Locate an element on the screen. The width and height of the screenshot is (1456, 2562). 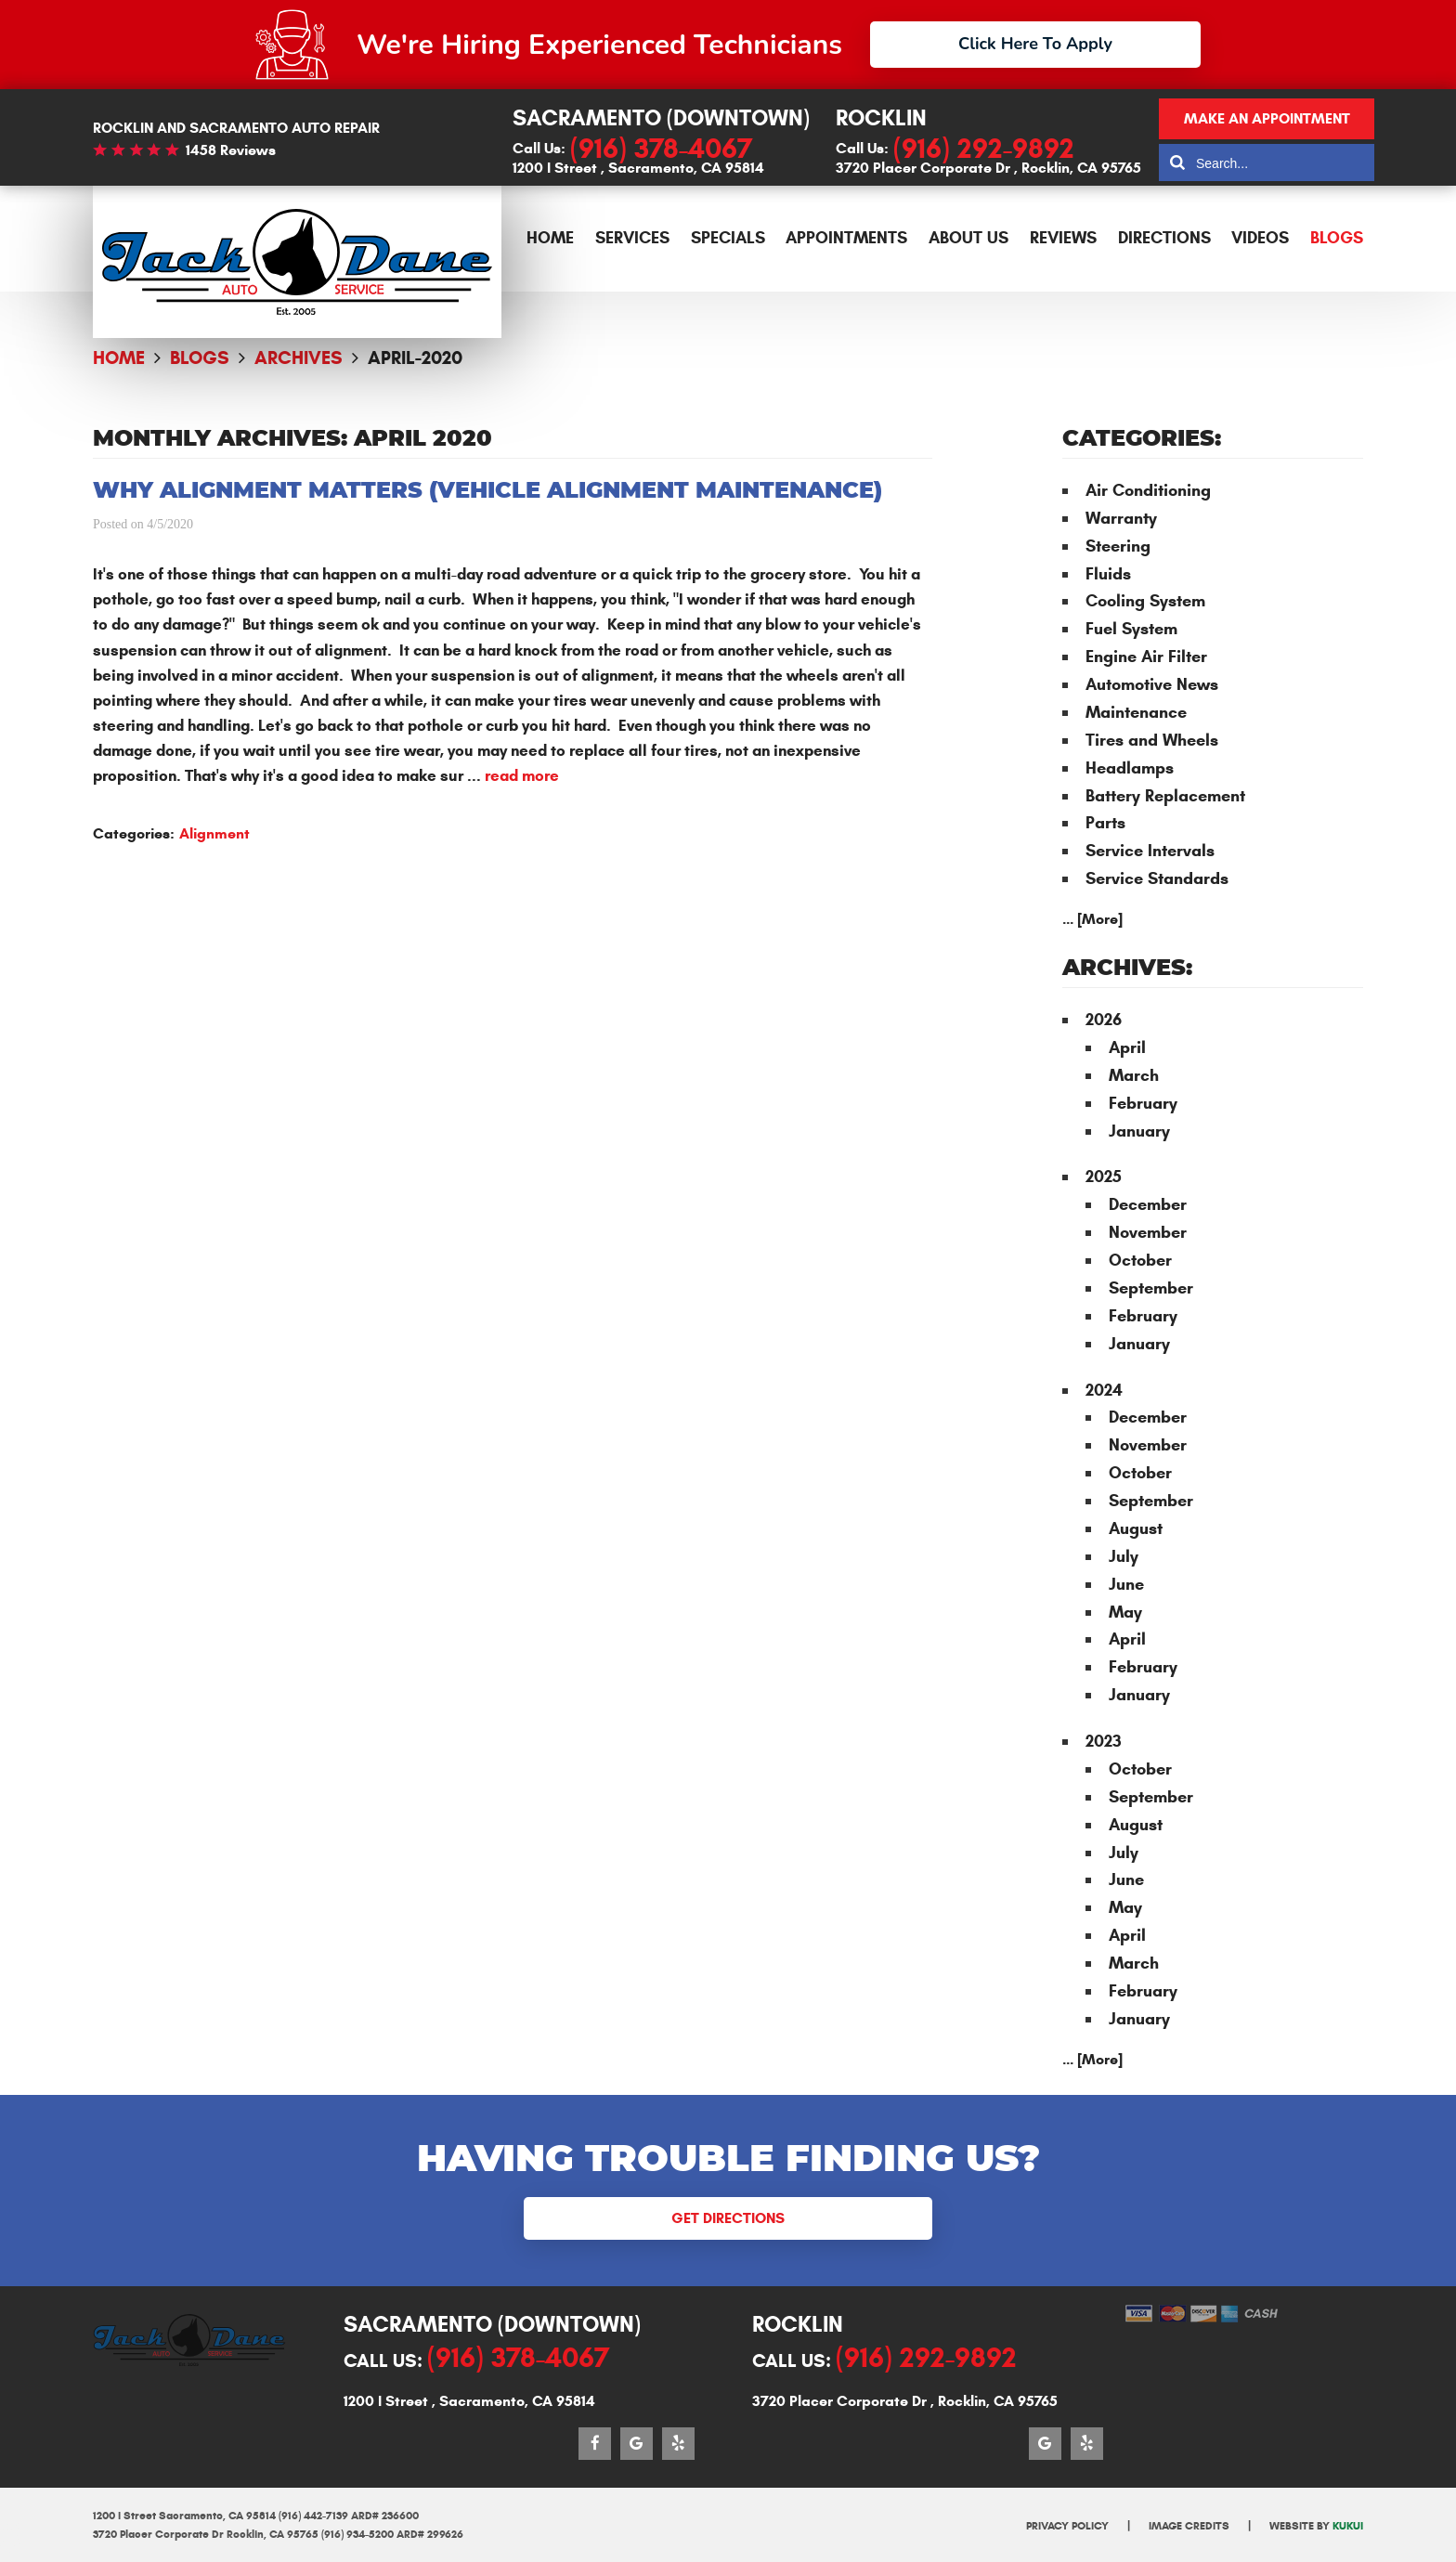
Appointments is located at coordinates (846, 238).